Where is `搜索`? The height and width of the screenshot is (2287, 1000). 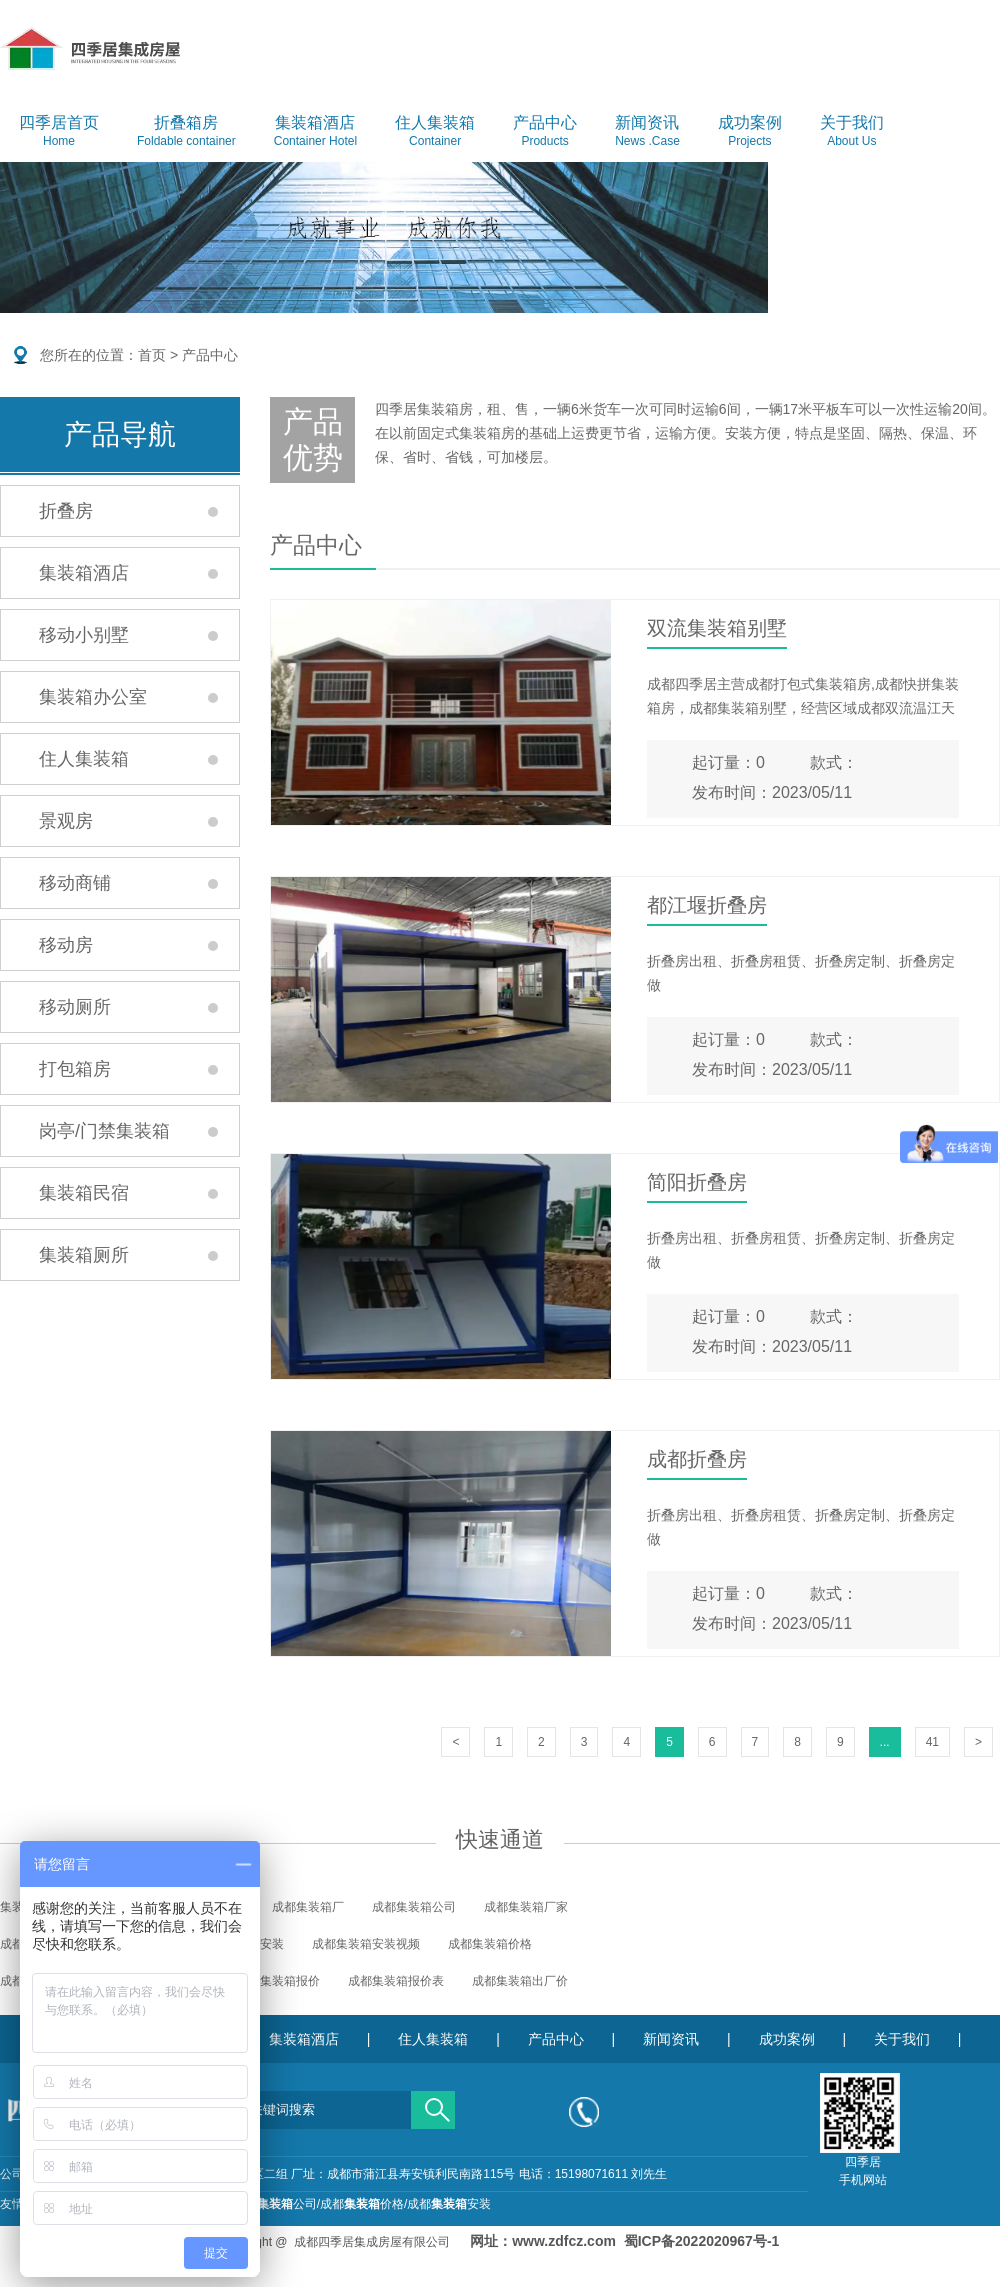 搜索 is located at coordinates (433, 2103).